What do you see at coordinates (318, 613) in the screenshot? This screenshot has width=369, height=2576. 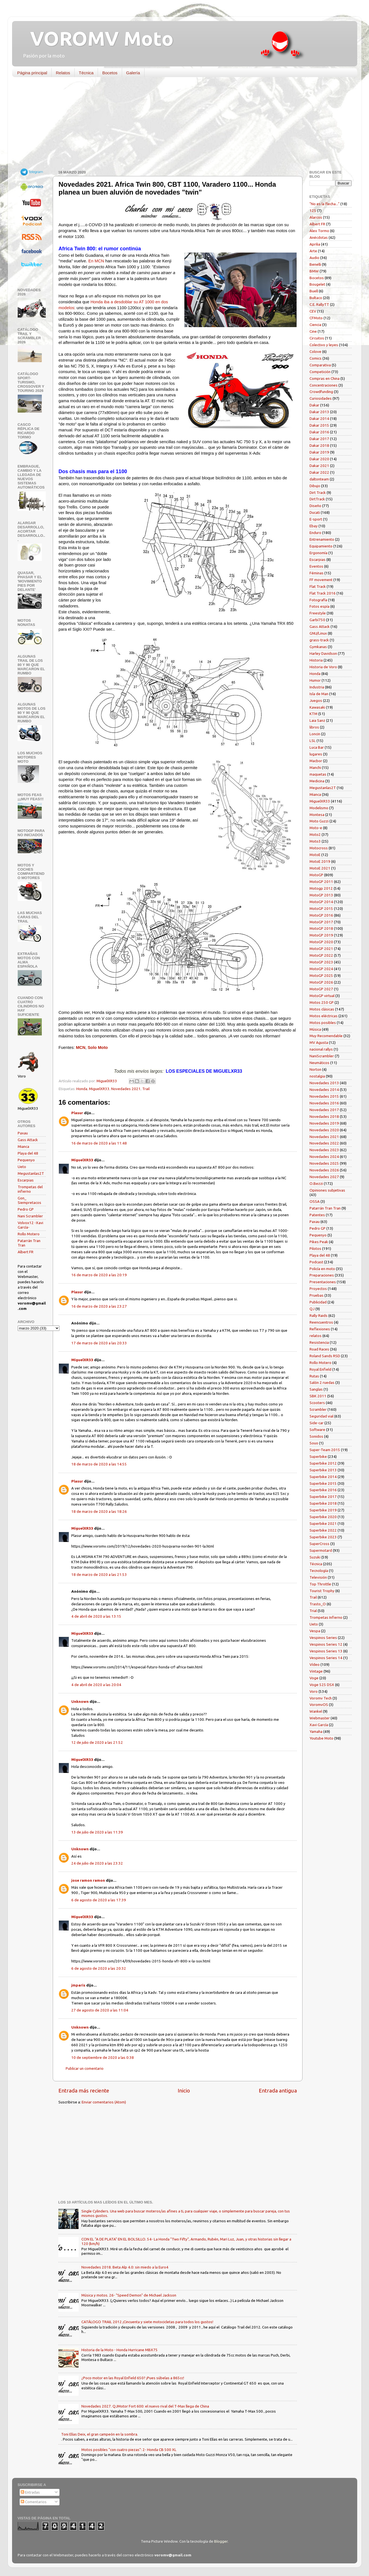 I see `Freestyle` at bounding box center [318, 613].